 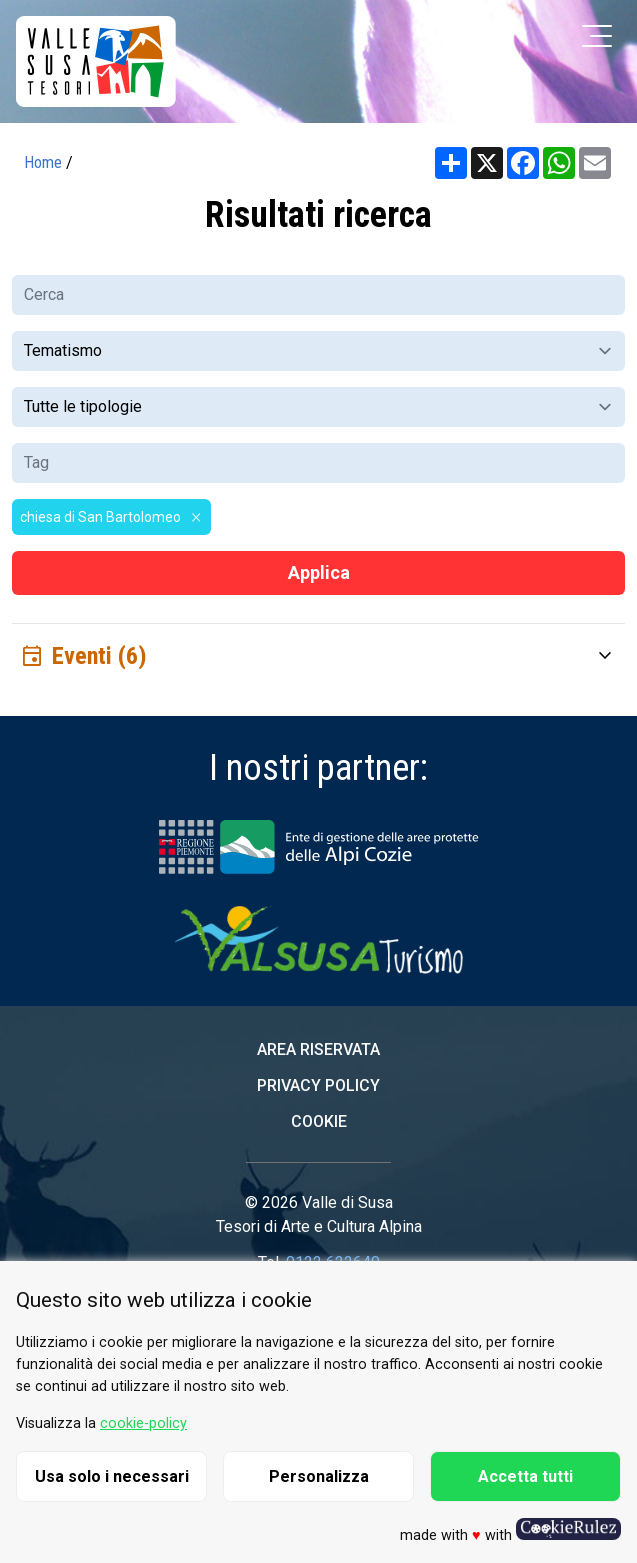 I want to click on Usa solo i necessari, so click(x=112, y=1476).